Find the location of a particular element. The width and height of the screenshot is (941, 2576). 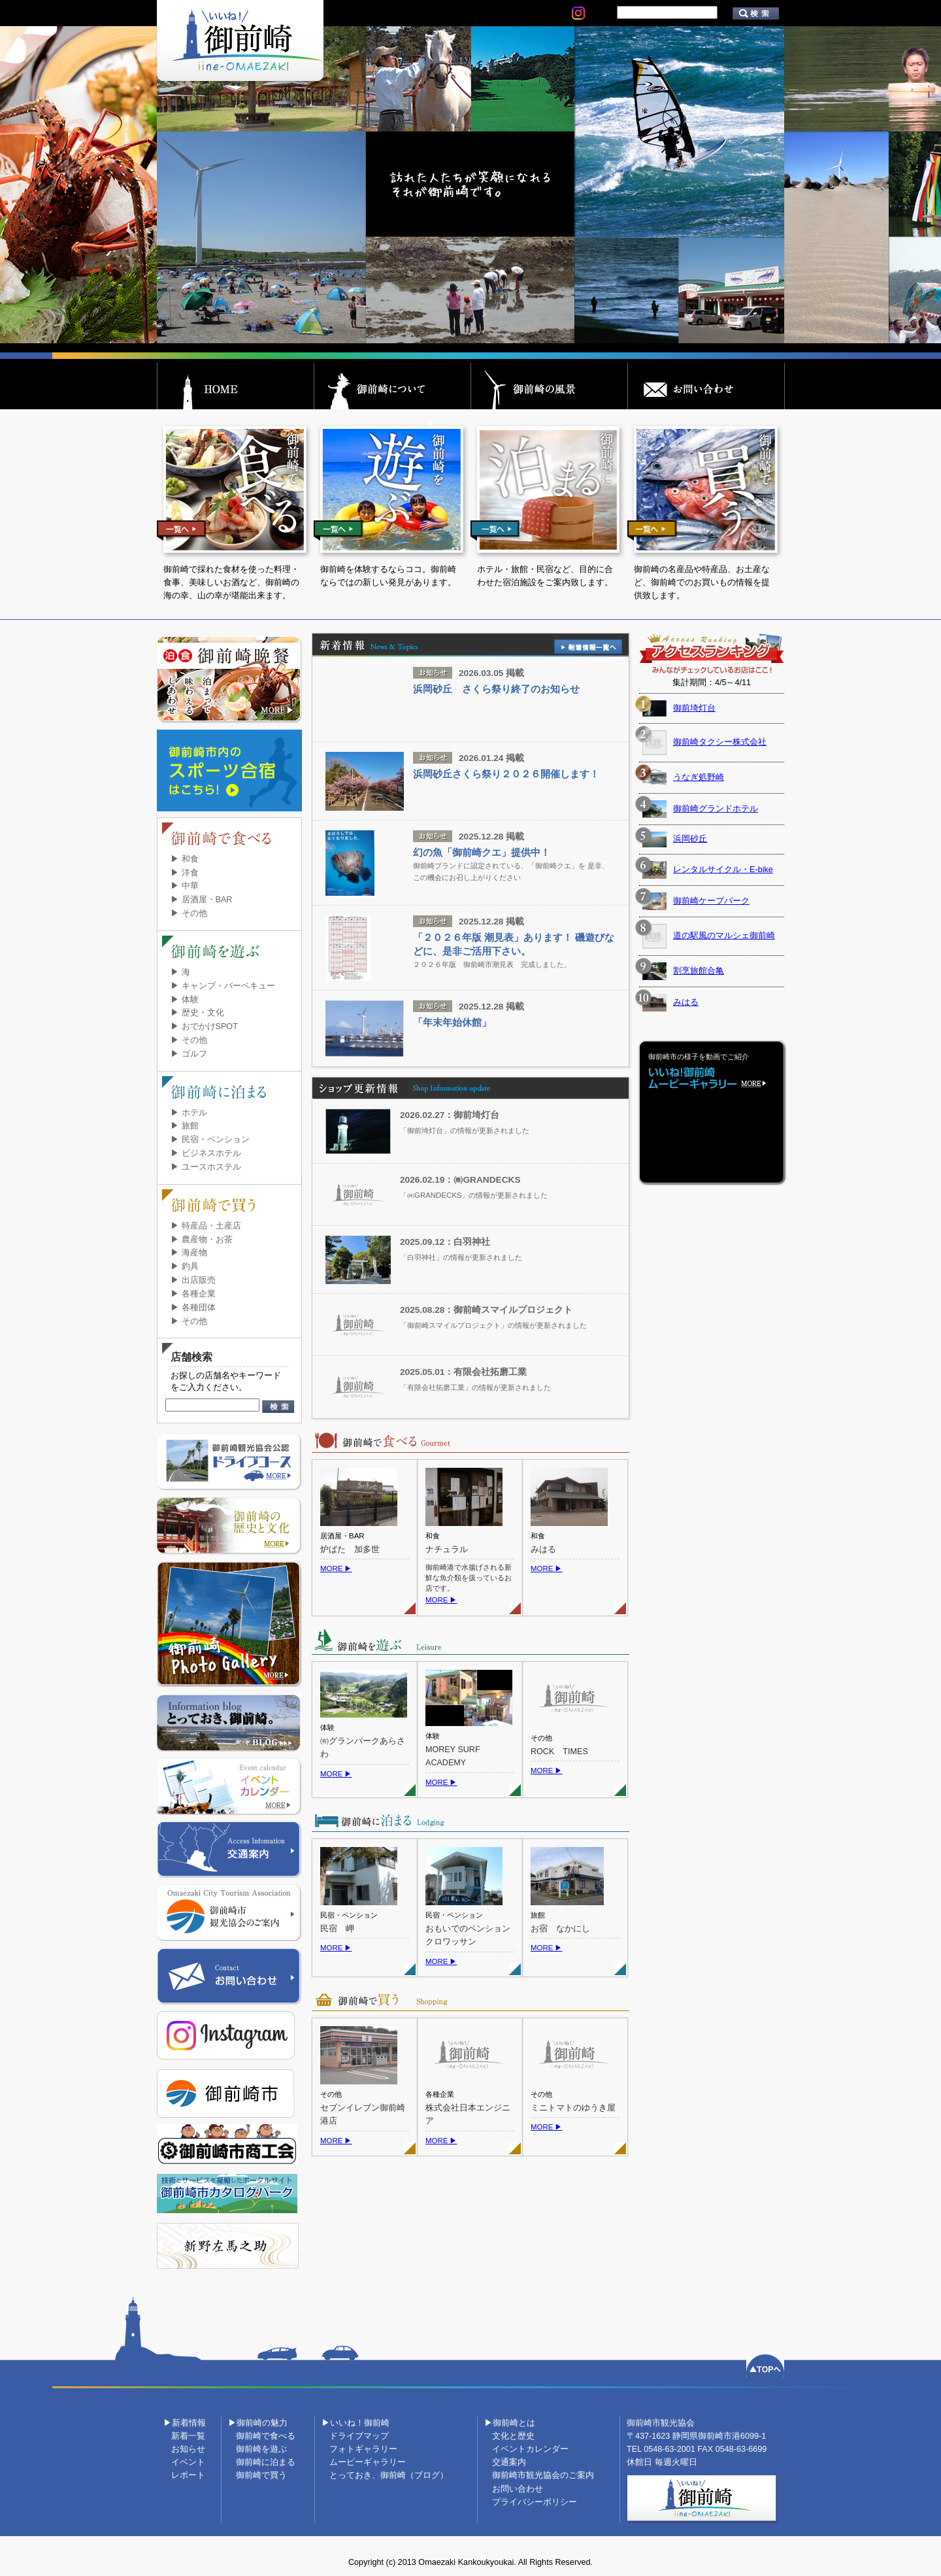

イベント is located at coordinates (188, 2462).